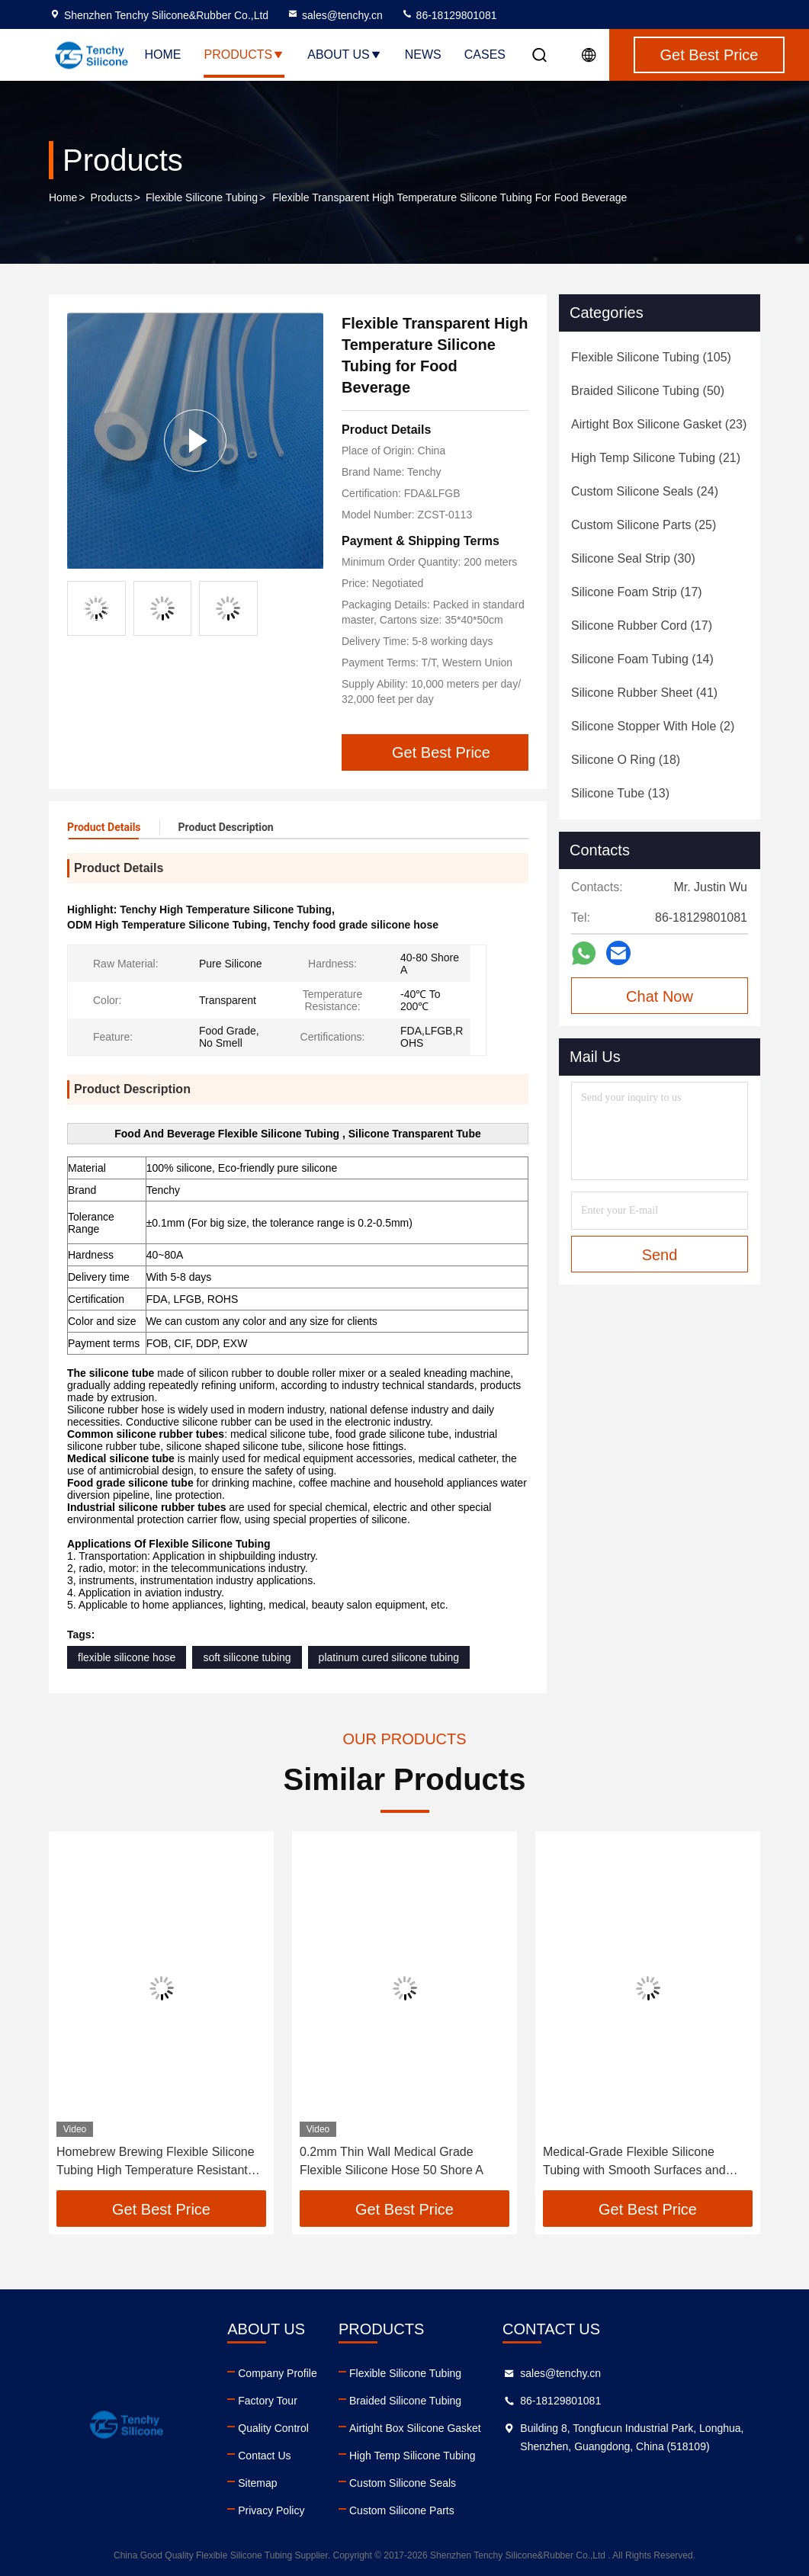 The width and height of the screenshot is (809, 2576). I want to click on (24), so click(644, 491).